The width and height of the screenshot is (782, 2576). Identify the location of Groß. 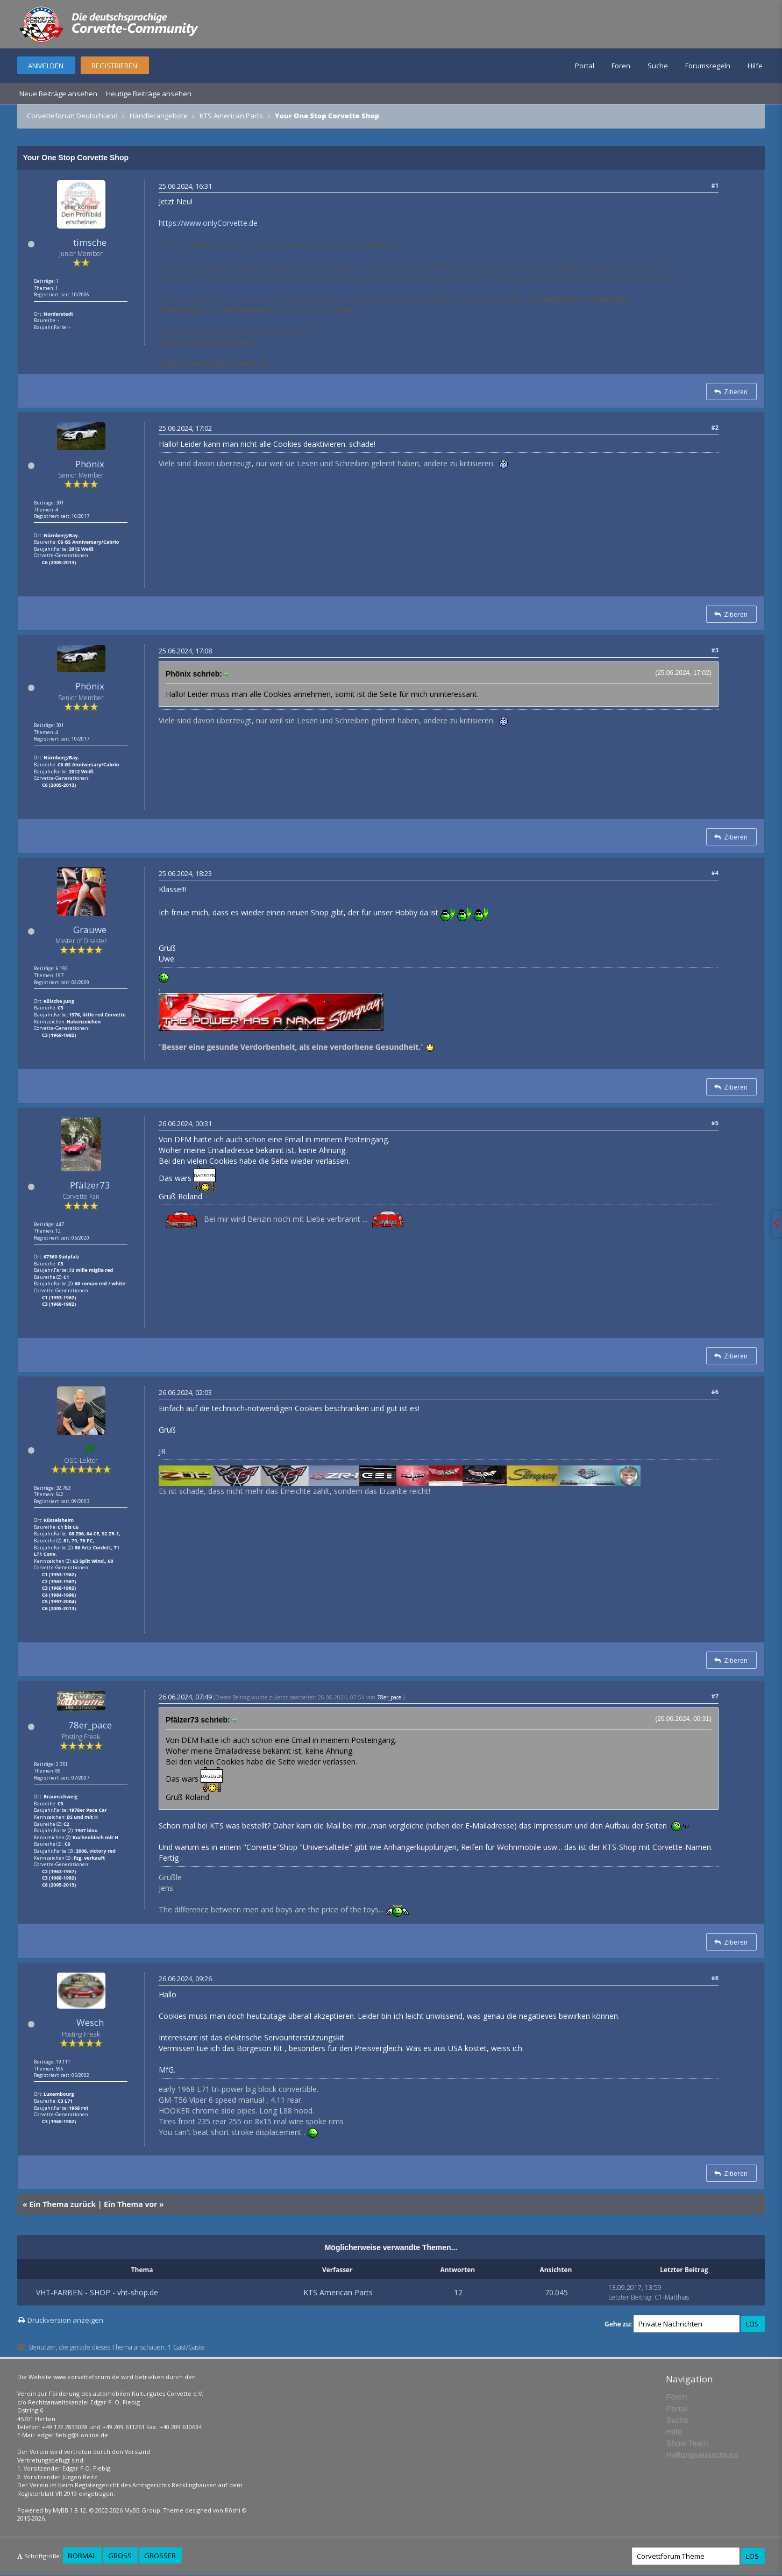
(120, 2555).